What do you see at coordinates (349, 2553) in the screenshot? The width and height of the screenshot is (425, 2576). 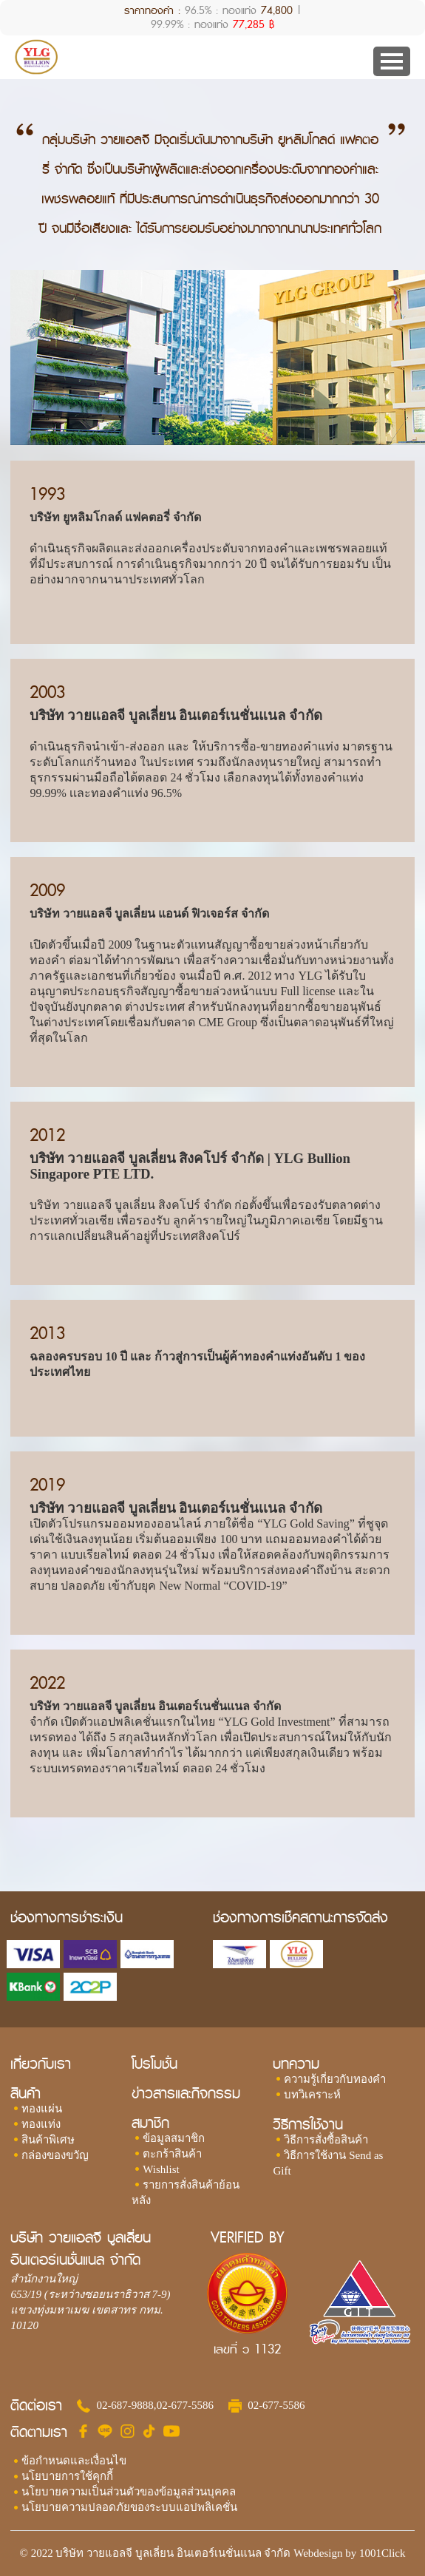 I see `Webdesign by 1001Click` at bounding box center [349, 2553].